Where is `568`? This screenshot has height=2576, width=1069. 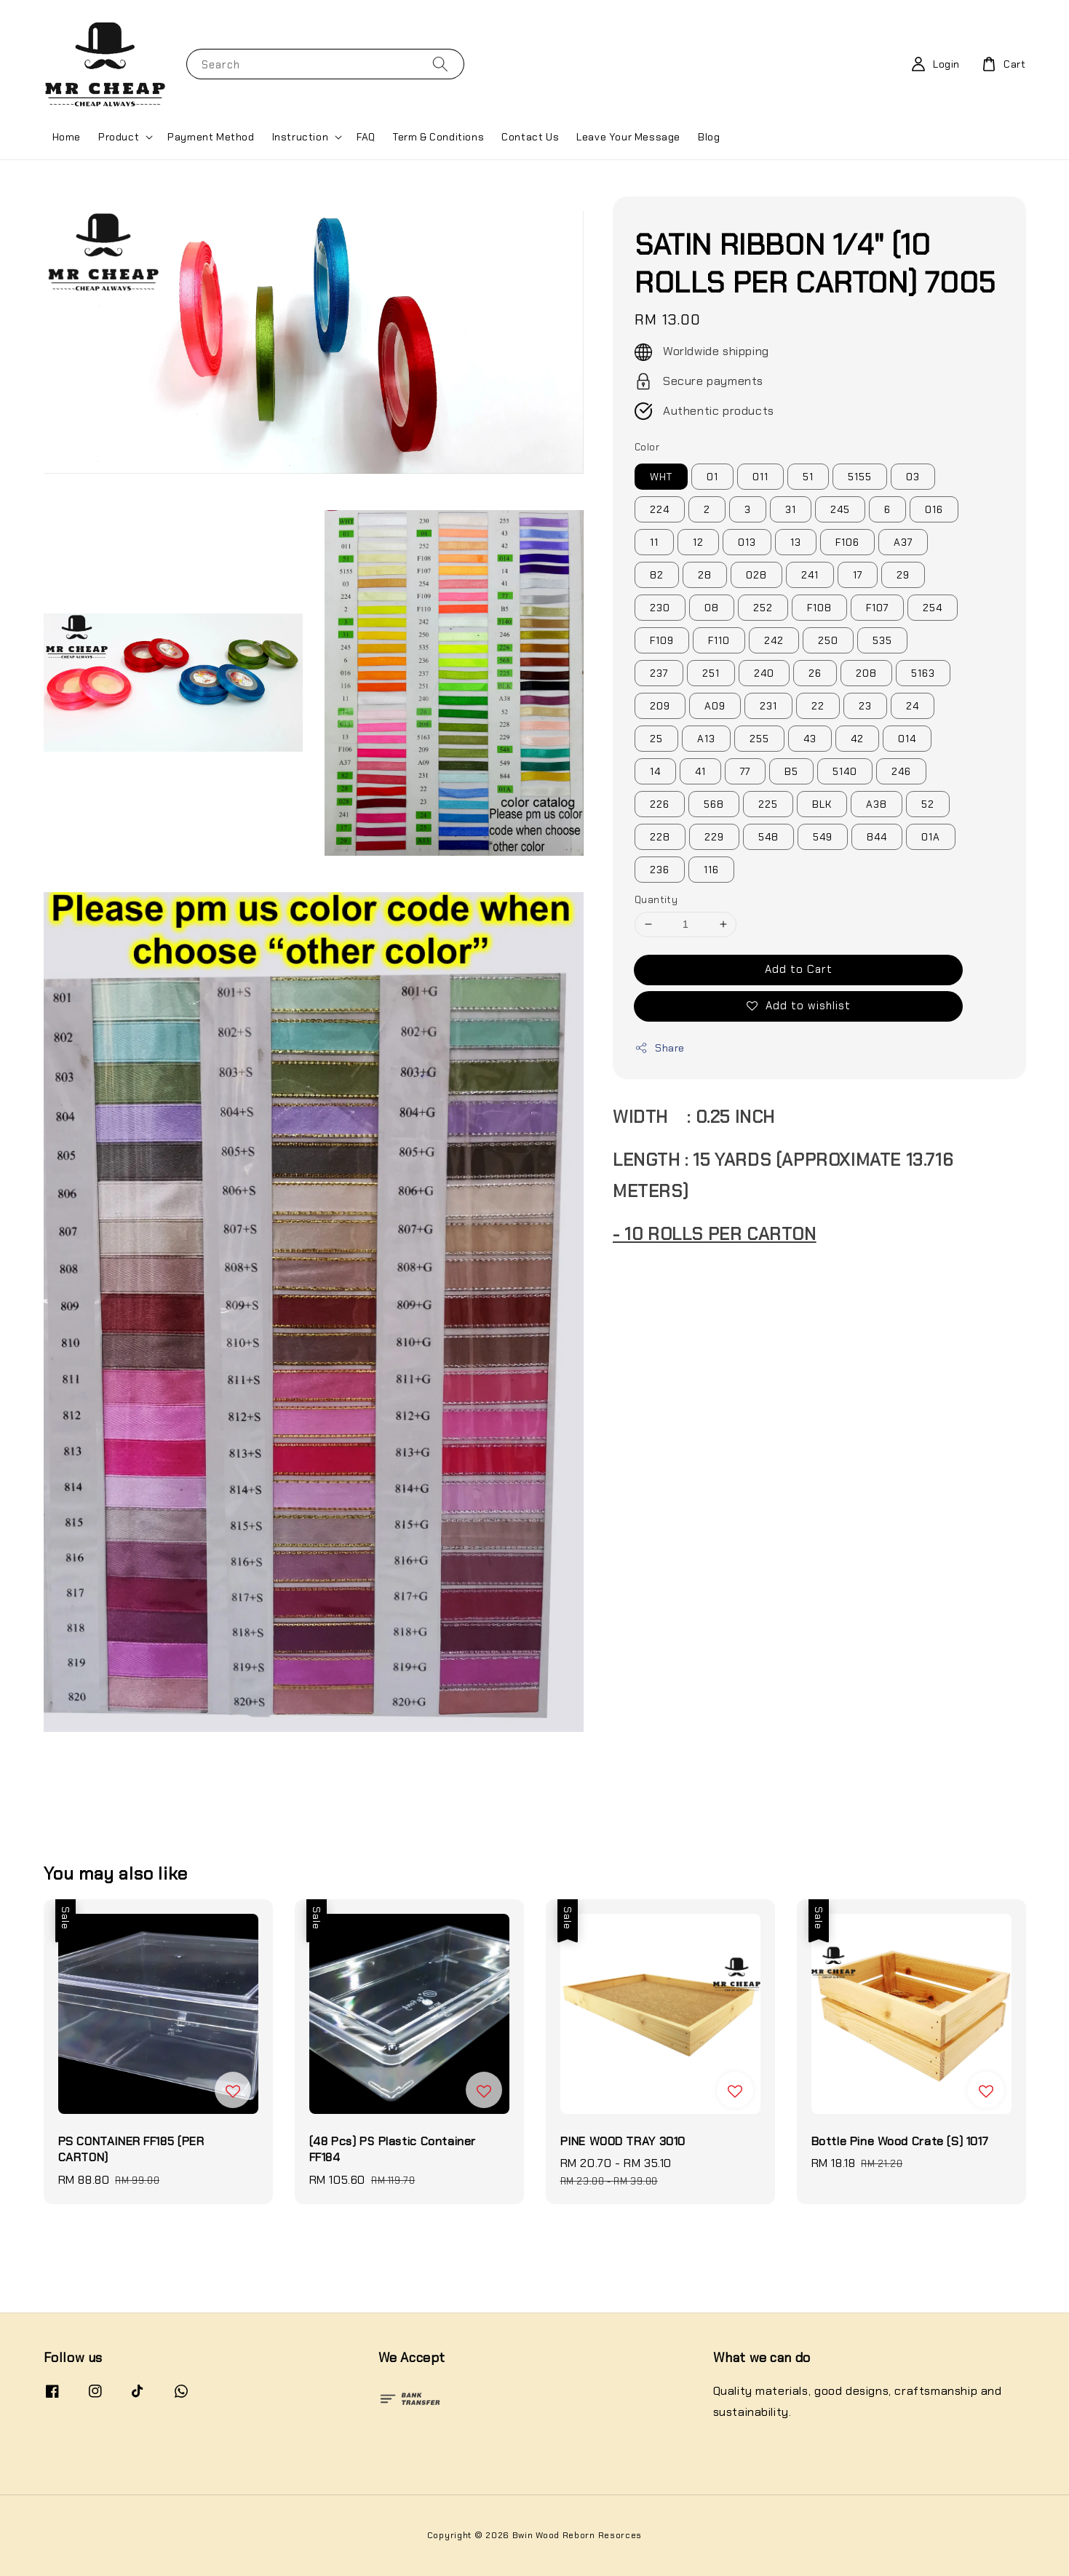 568 is located at coordinates (714, 804).